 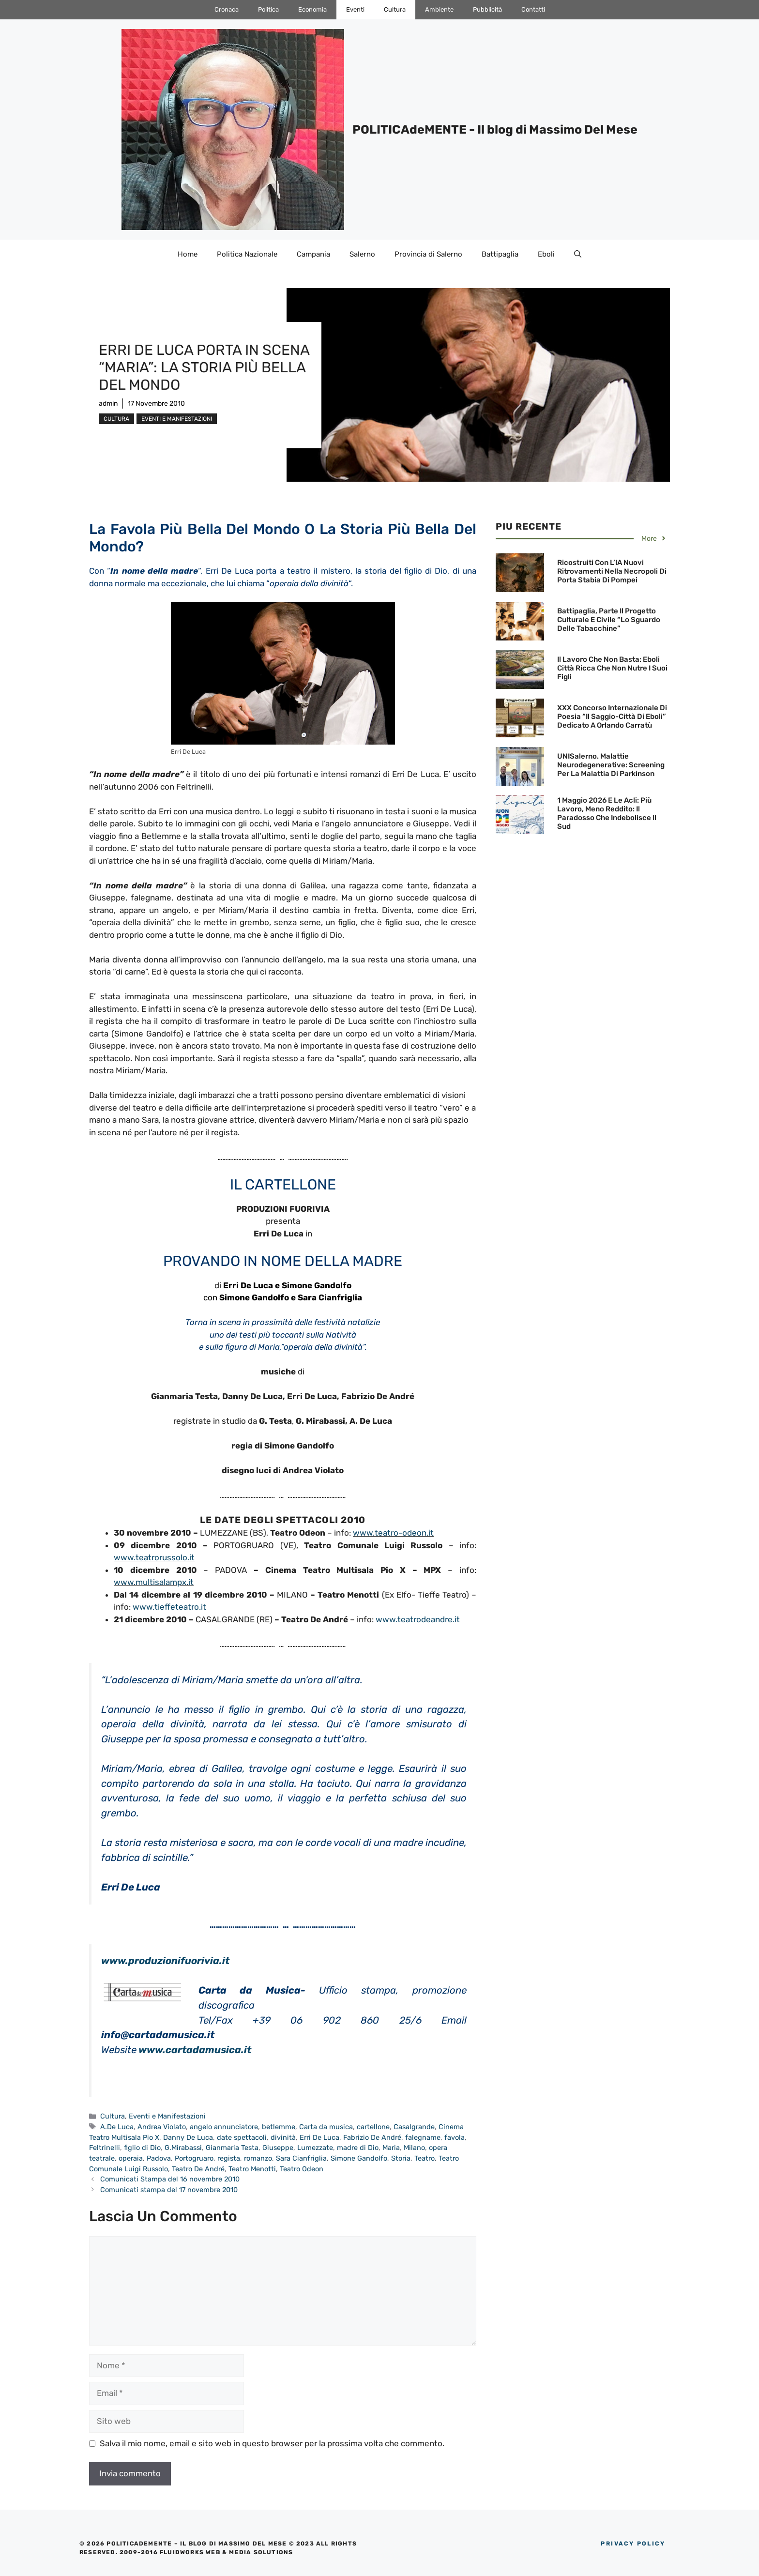 What do you see at coordinates (400, 2158) in the screenshot?
I see `Storia` at bounding box center [400, 2158].